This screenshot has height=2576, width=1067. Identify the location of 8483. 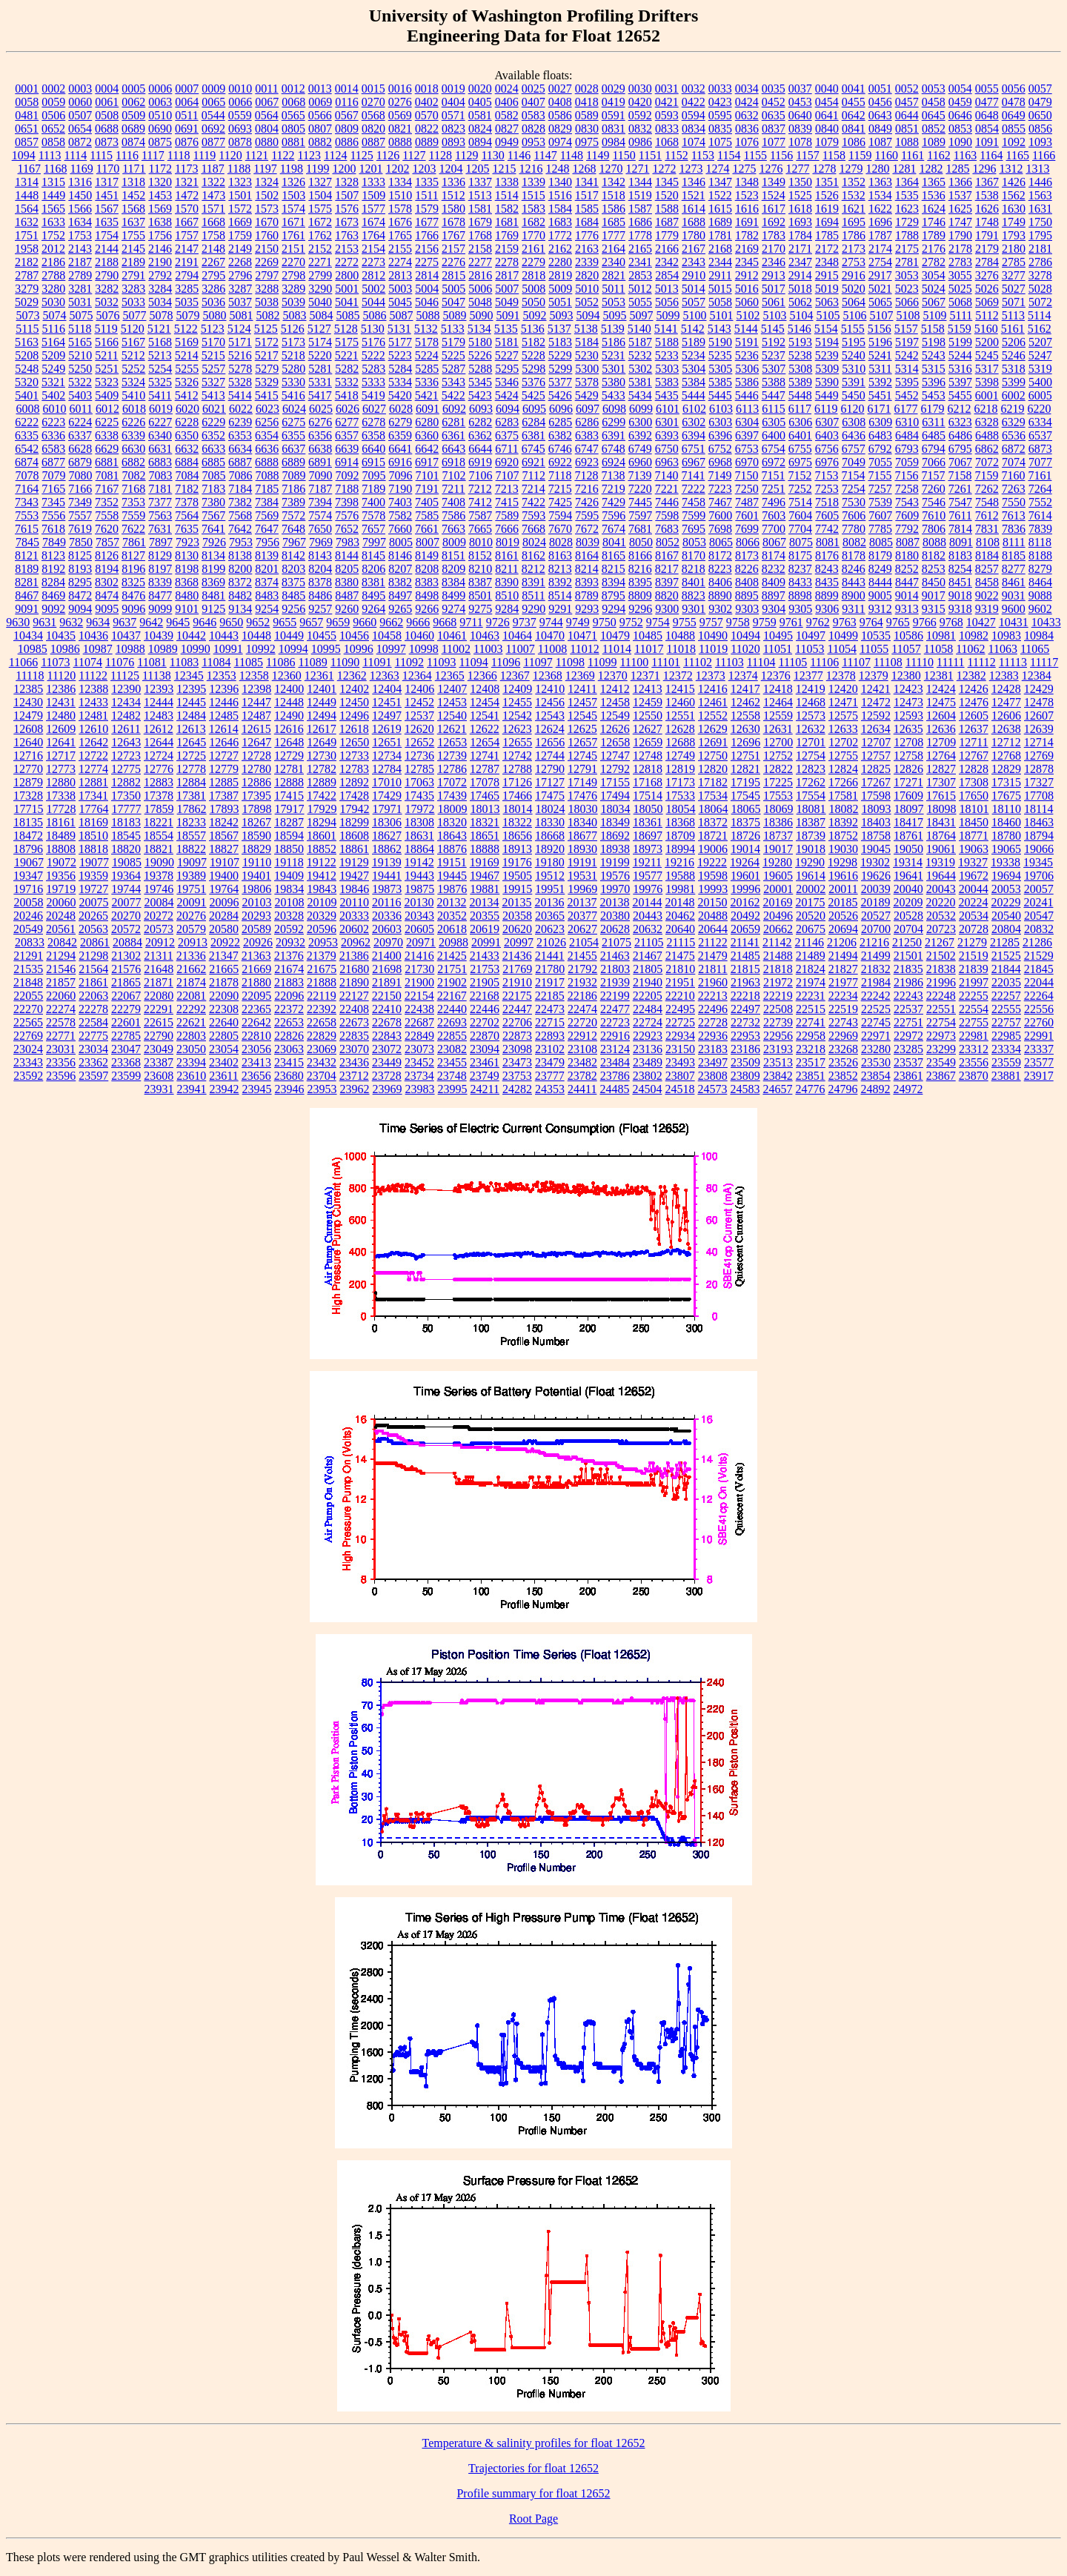
(267, 595).